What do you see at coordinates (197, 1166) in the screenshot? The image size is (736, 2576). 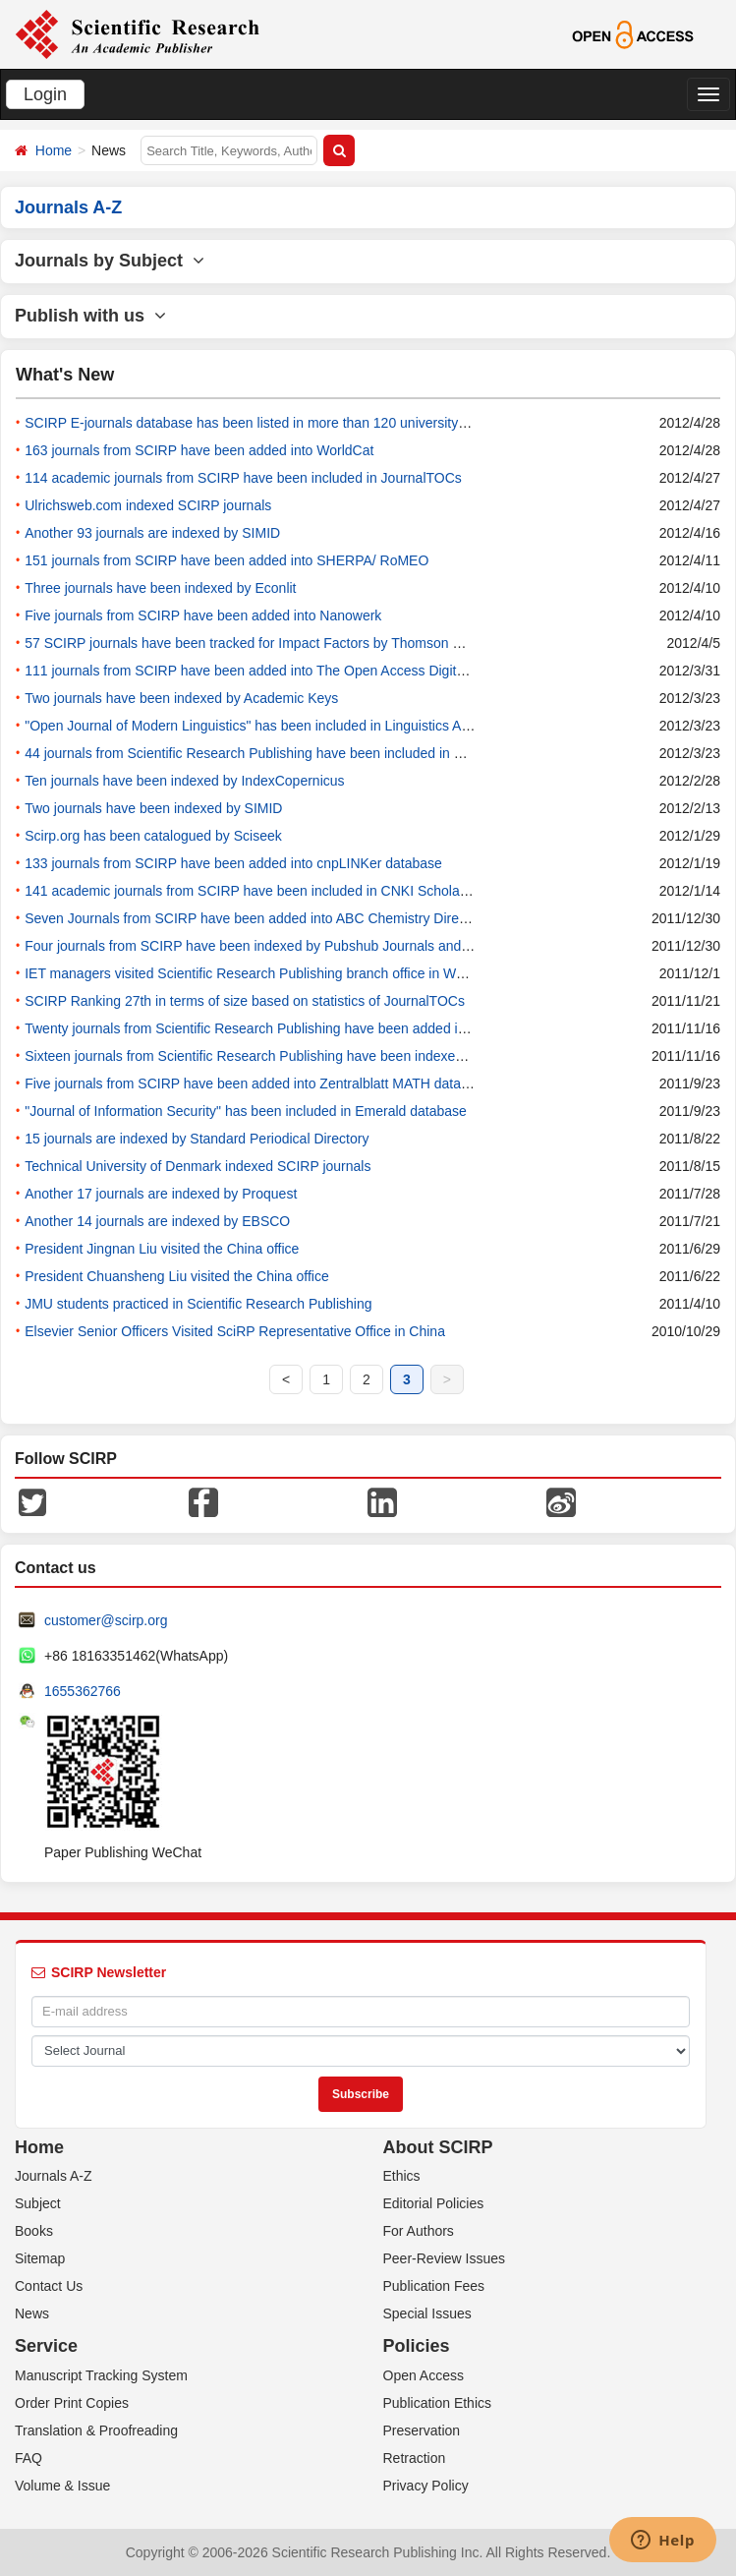 I see `Technical University of Denmark indexed SCIRP journals` at bounding box center [197, 1166].